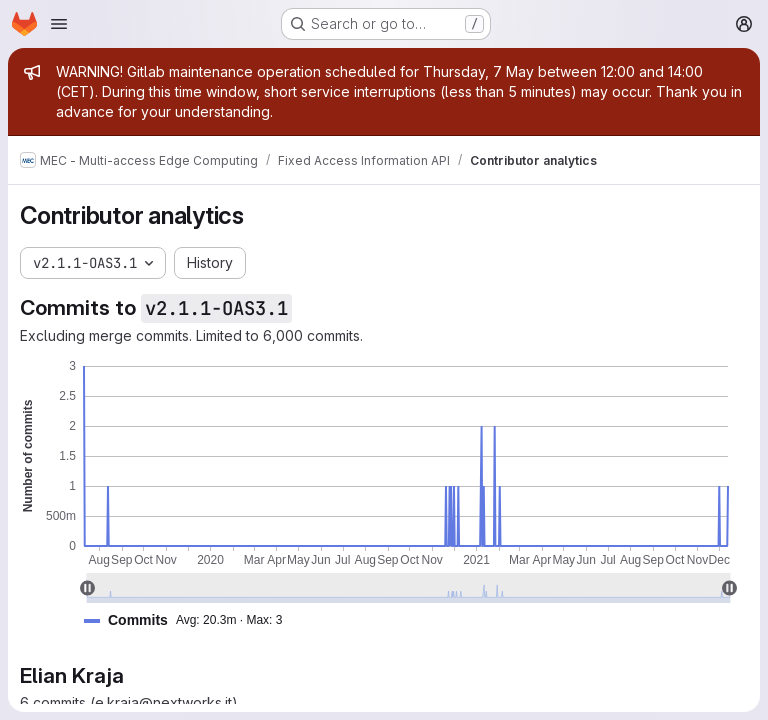 This screenshot has height=720, width=768. I want to click on [button], so click(191, 620).